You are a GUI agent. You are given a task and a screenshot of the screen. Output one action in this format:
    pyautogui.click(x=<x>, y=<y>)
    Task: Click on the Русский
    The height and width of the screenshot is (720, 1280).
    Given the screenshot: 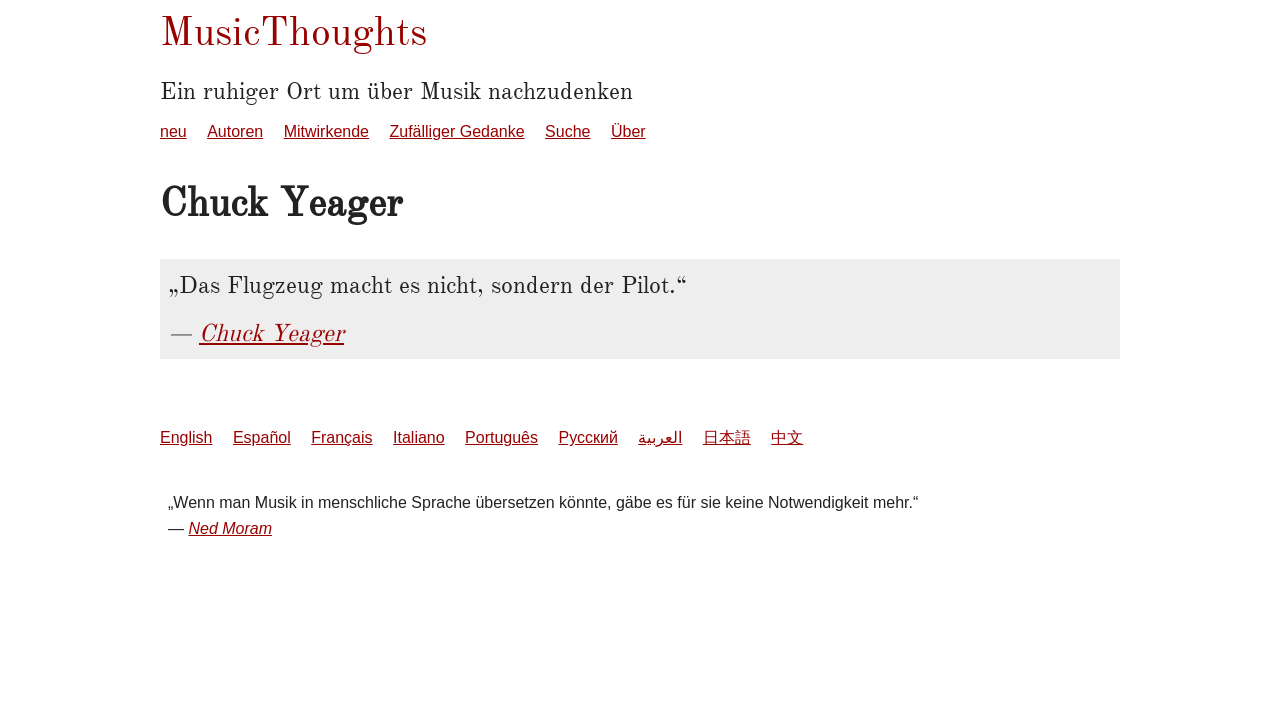 What is the action you would take?
    pyautogui.click(x=587, y=437)
    